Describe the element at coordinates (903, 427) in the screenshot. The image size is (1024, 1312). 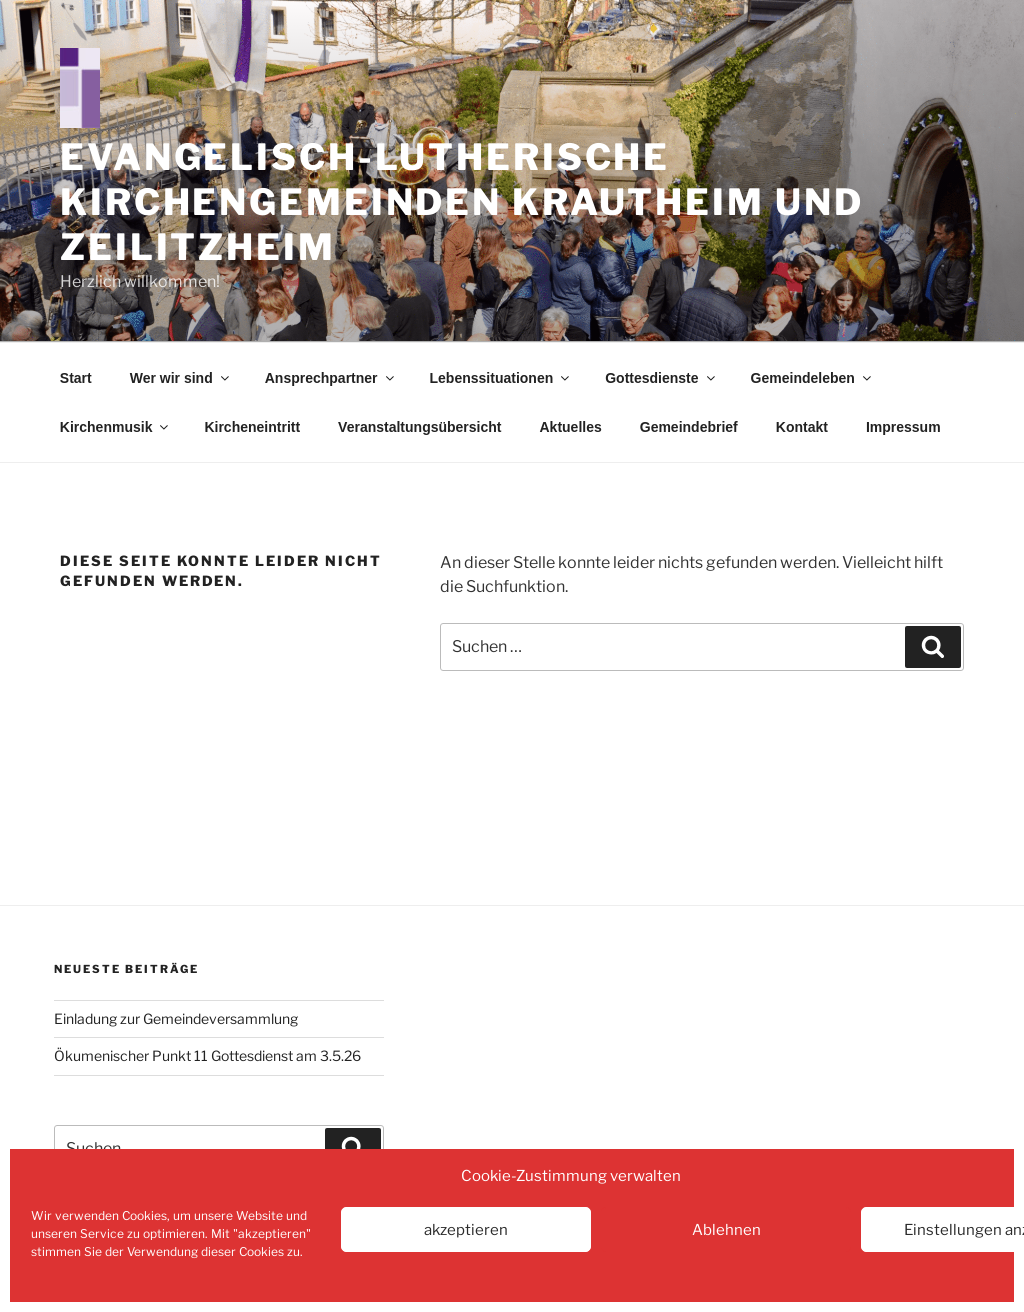
I see `Impressum` at that location.